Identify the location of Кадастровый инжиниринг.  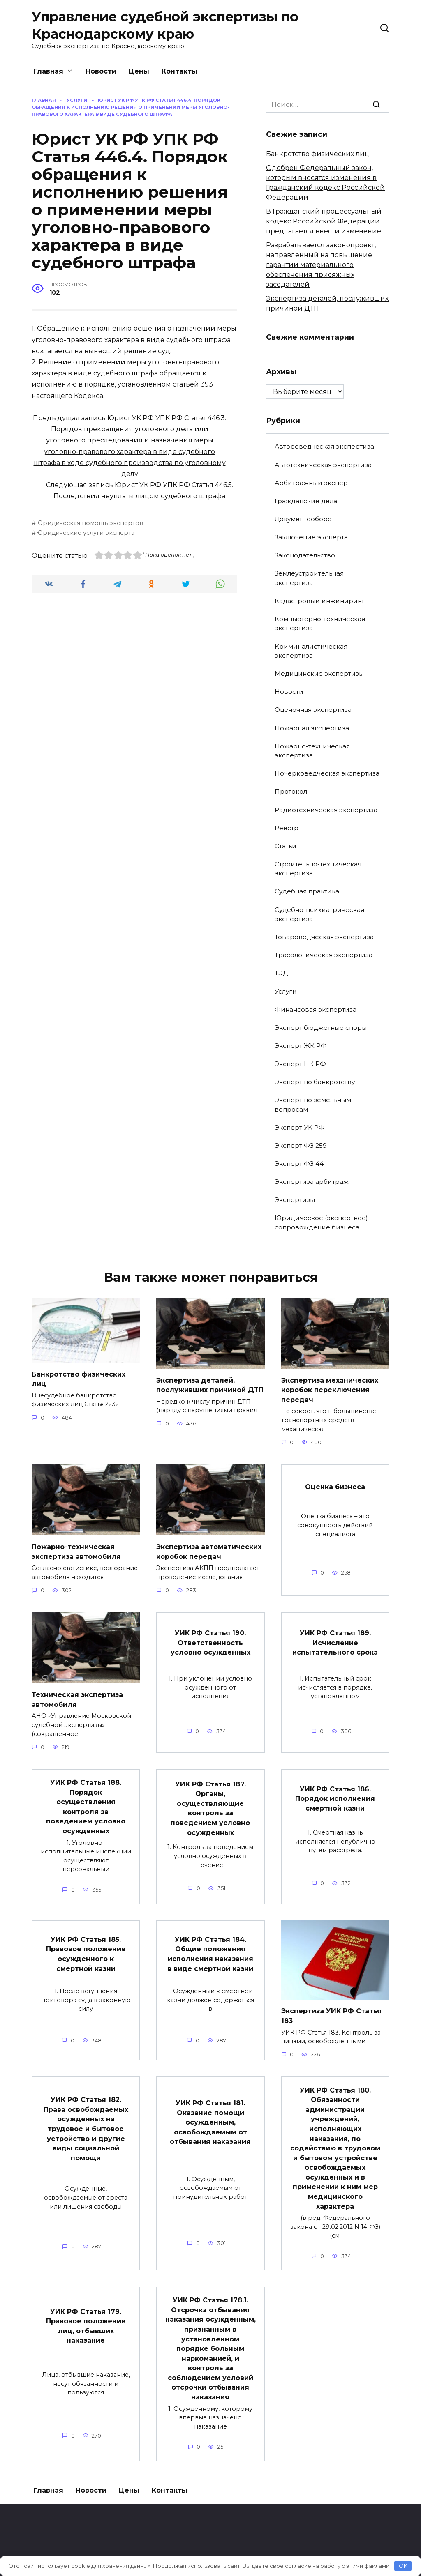
(320, 601).